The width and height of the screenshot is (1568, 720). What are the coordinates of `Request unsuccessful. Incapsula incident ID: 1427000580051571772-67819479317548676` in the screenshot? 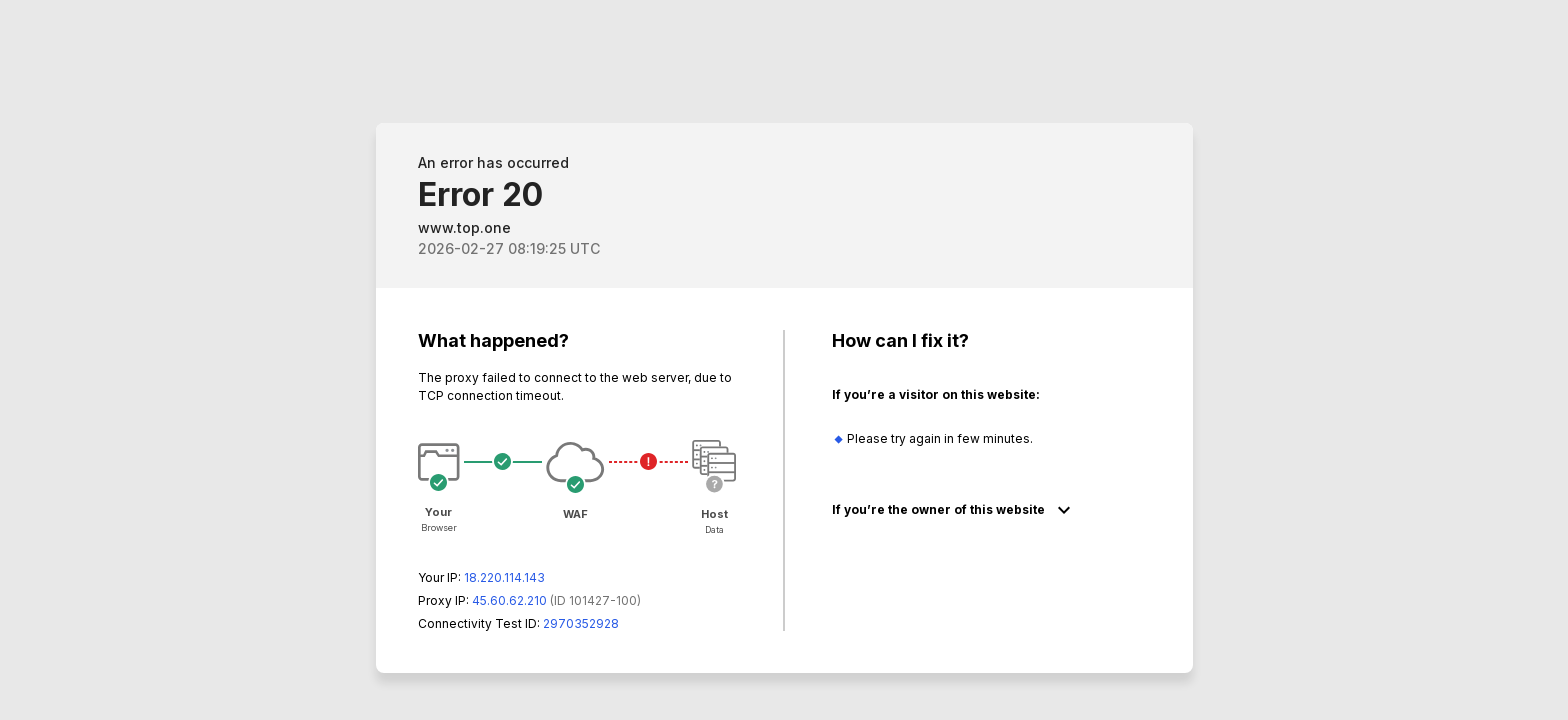 It's located at (784, 360).